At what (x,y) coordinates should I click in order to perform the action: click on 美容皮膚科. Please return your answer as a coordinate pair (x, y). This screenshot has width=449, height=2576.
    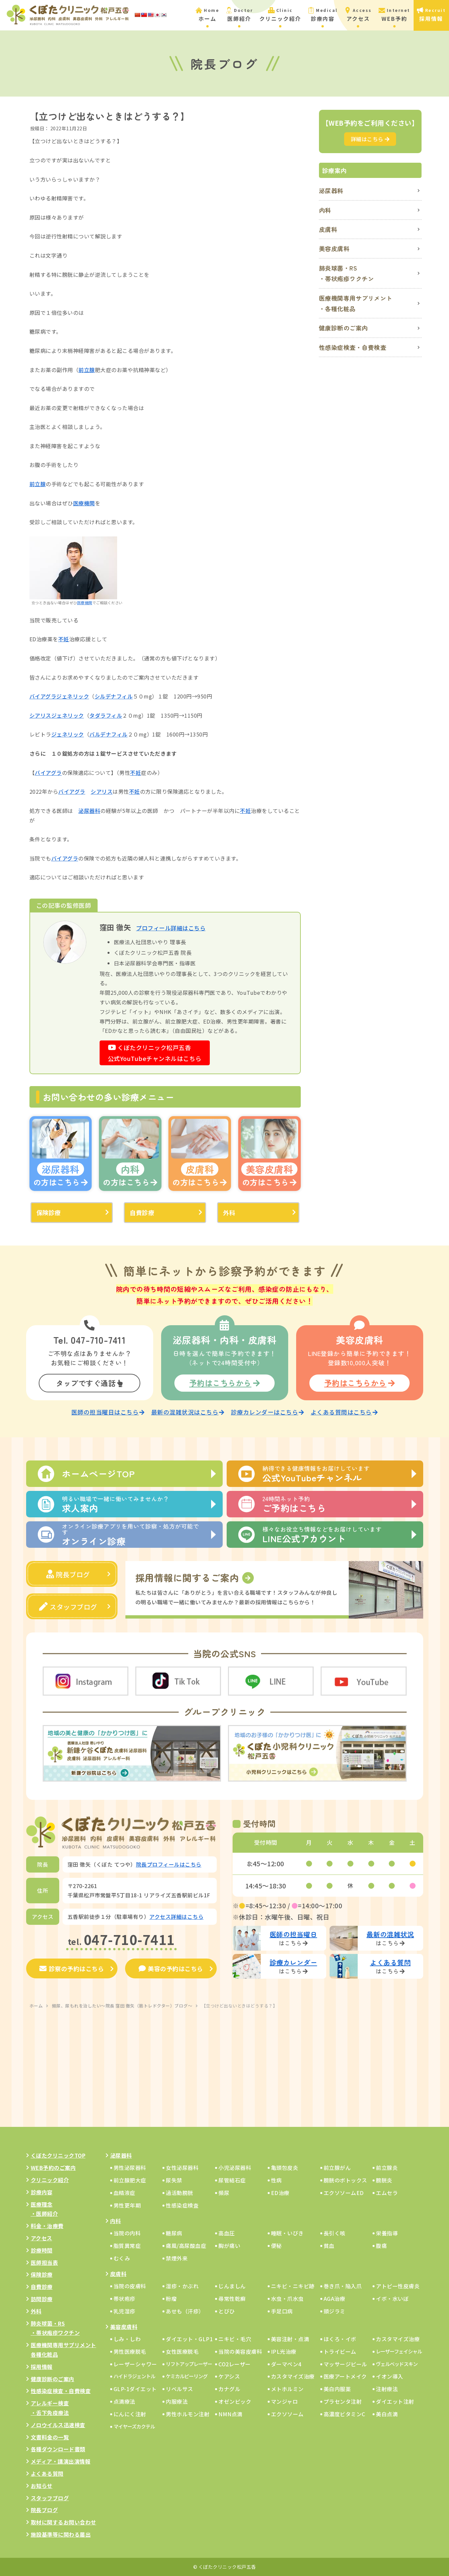
    Looking at the image, I should click on (334, 248).